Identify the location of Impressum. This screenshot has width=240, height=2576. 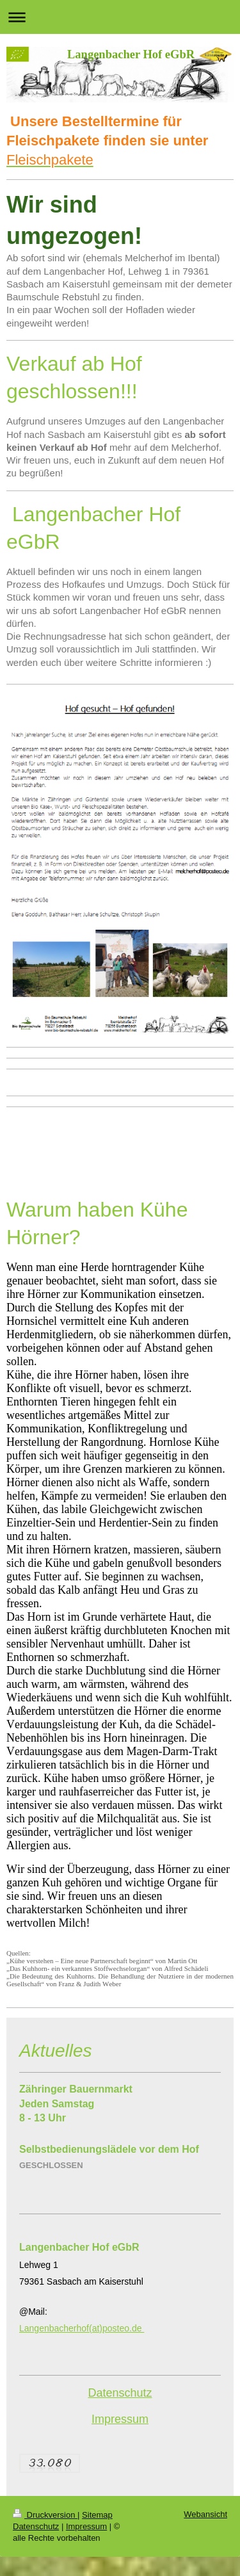
(120, 2419).